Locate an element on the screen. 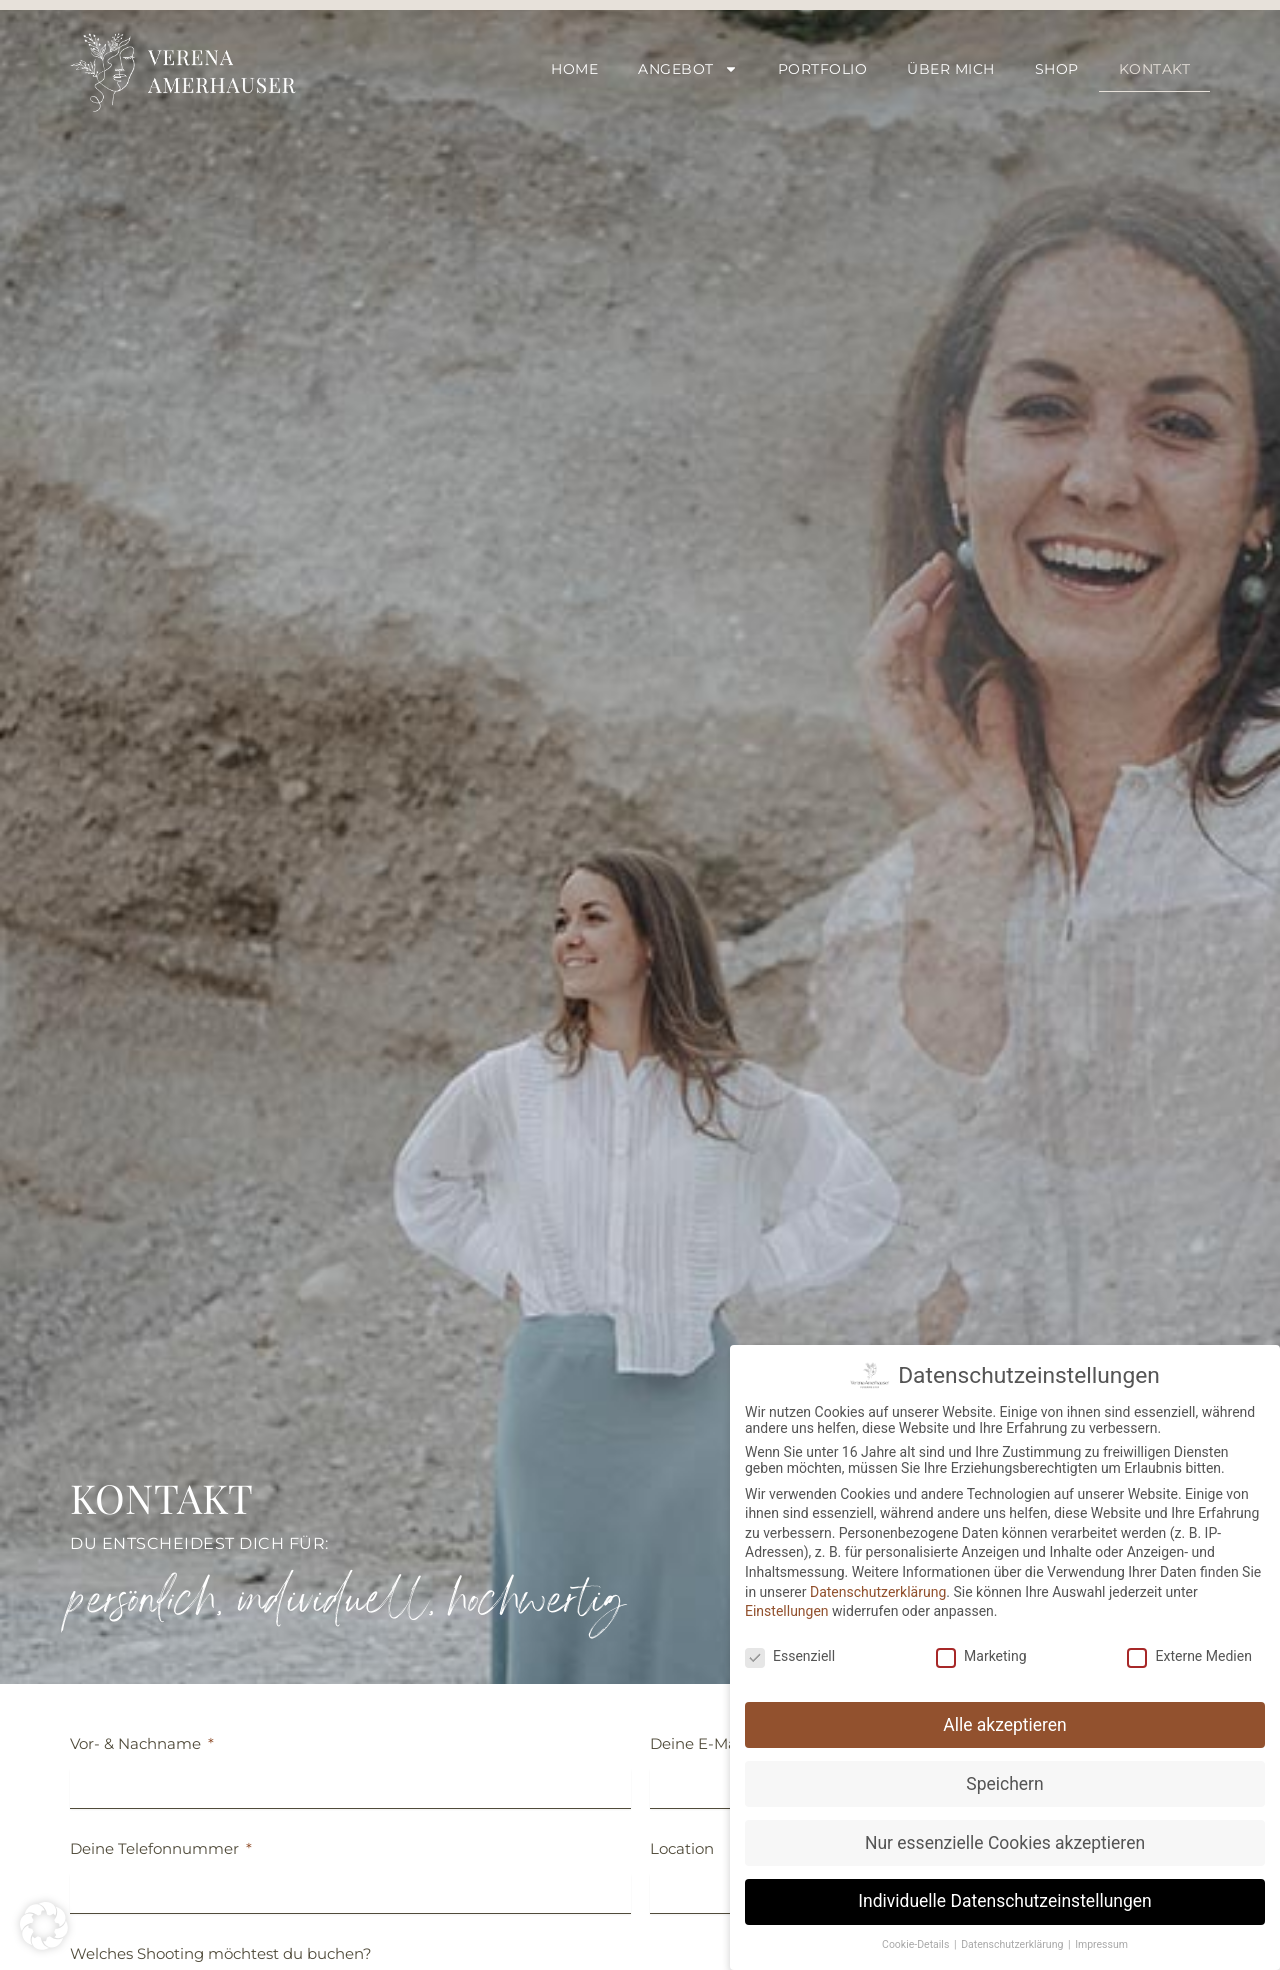 The width and height of the screenshot is (1280, 1970). Home is located at coordinates (574, 69).